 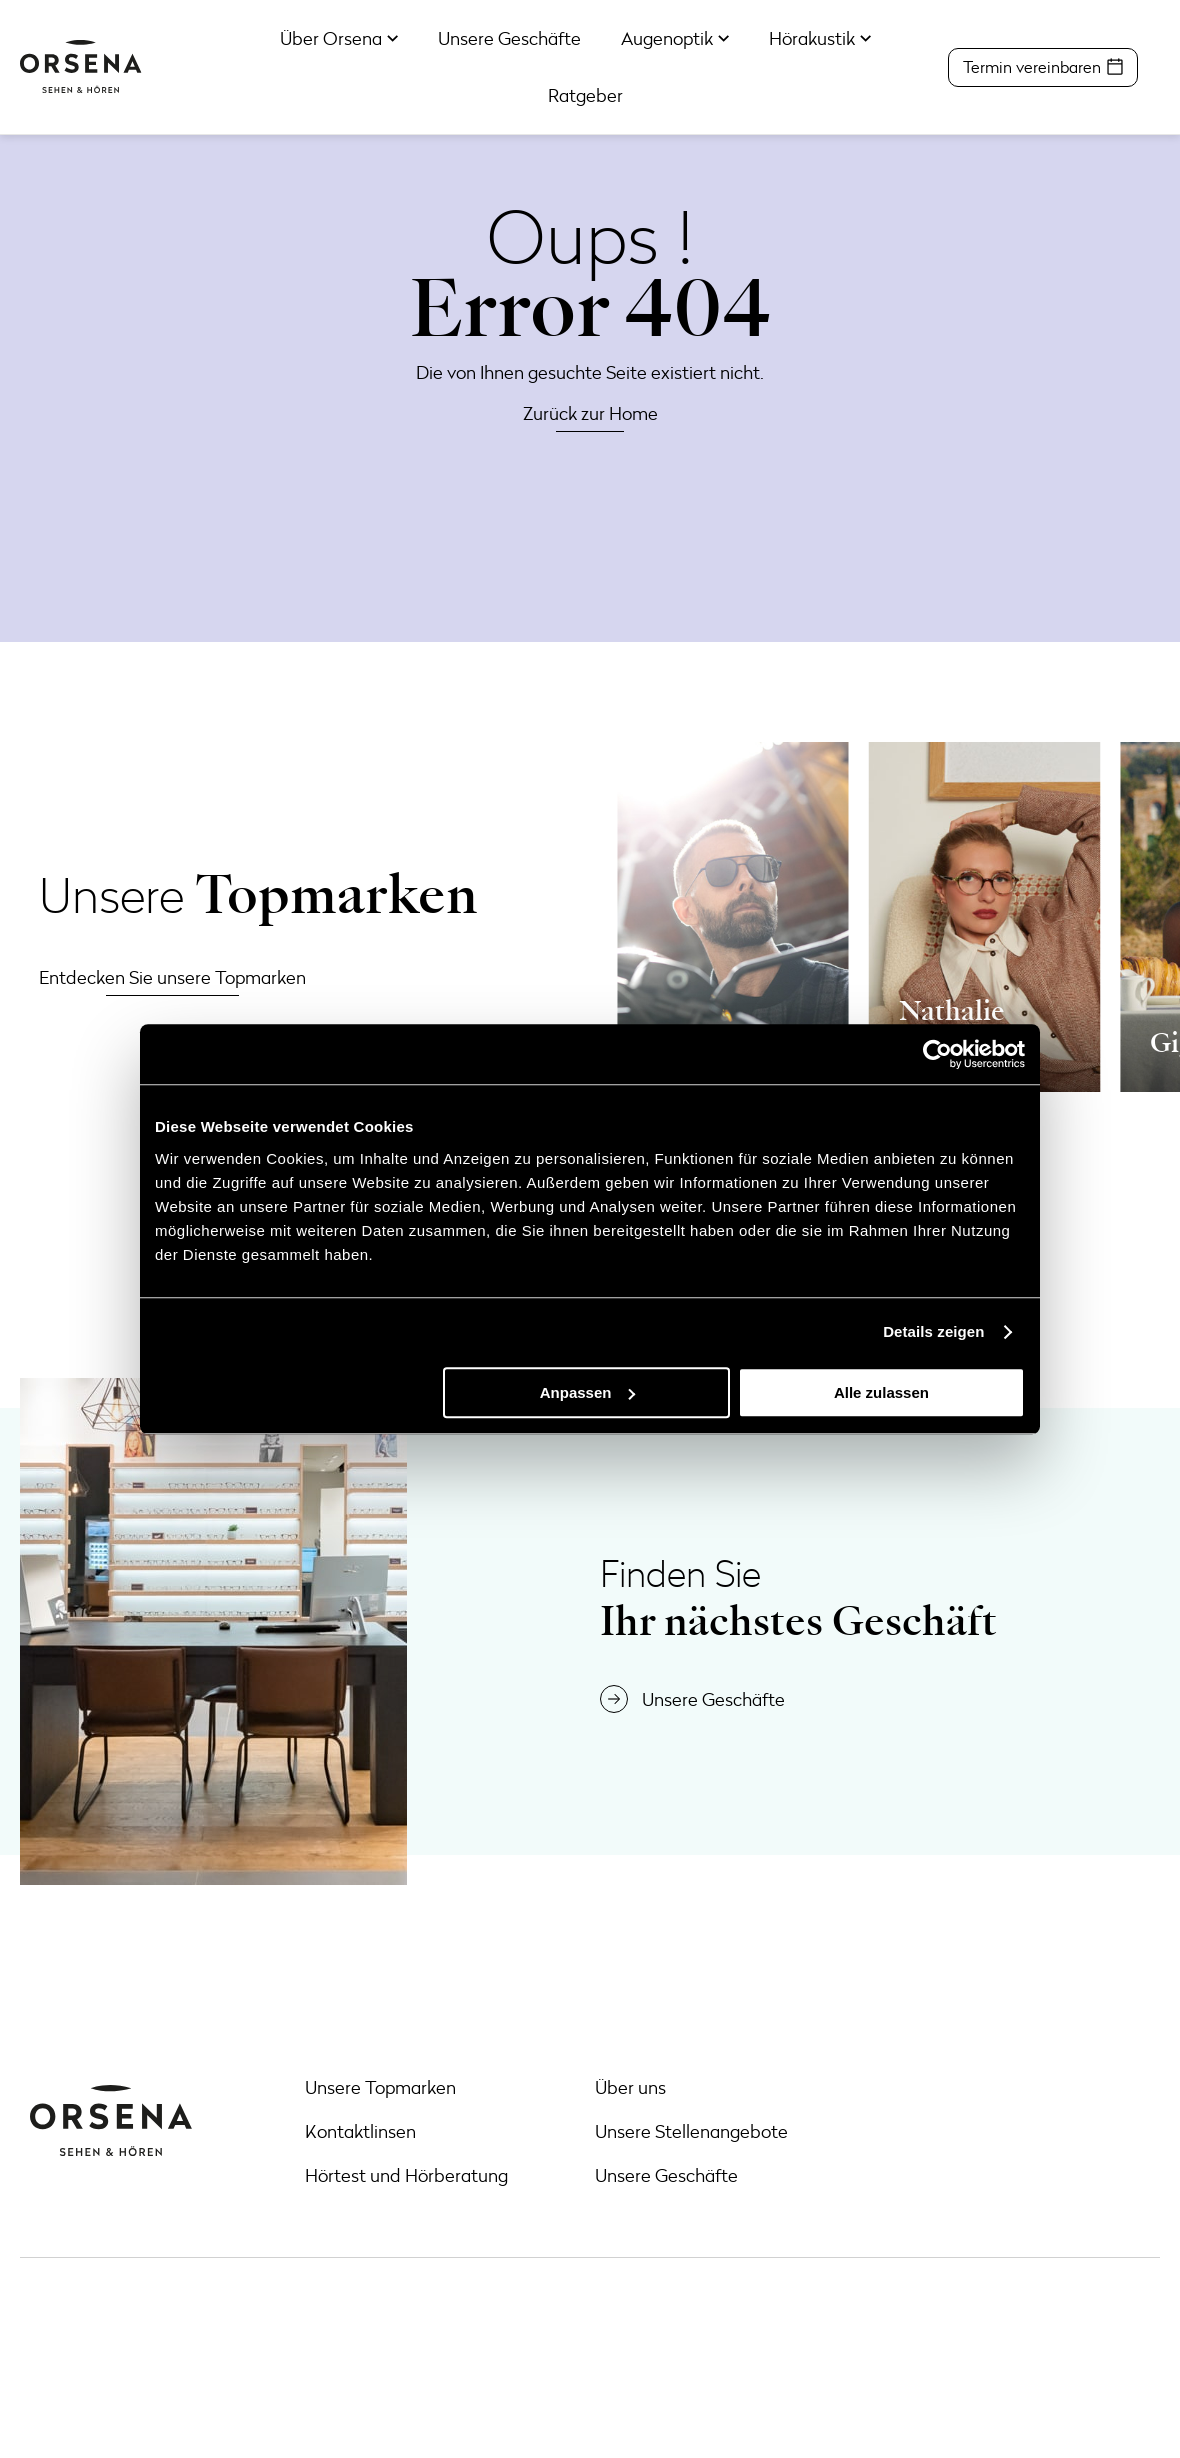 I want to click on Hörtest und Hörberatung, so click(x=406, y=2175).